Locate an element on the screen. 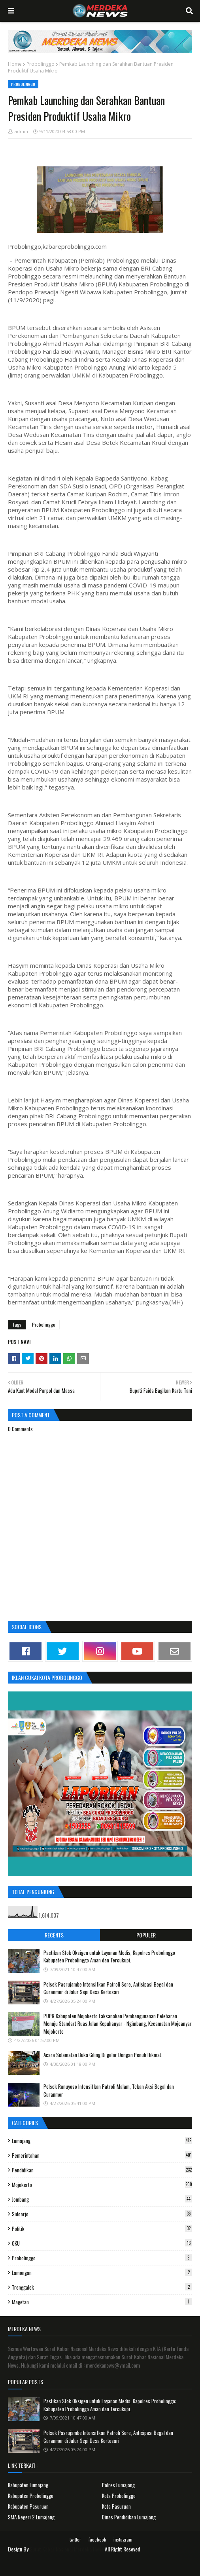  instagram is located at coordinates (122, 2539).